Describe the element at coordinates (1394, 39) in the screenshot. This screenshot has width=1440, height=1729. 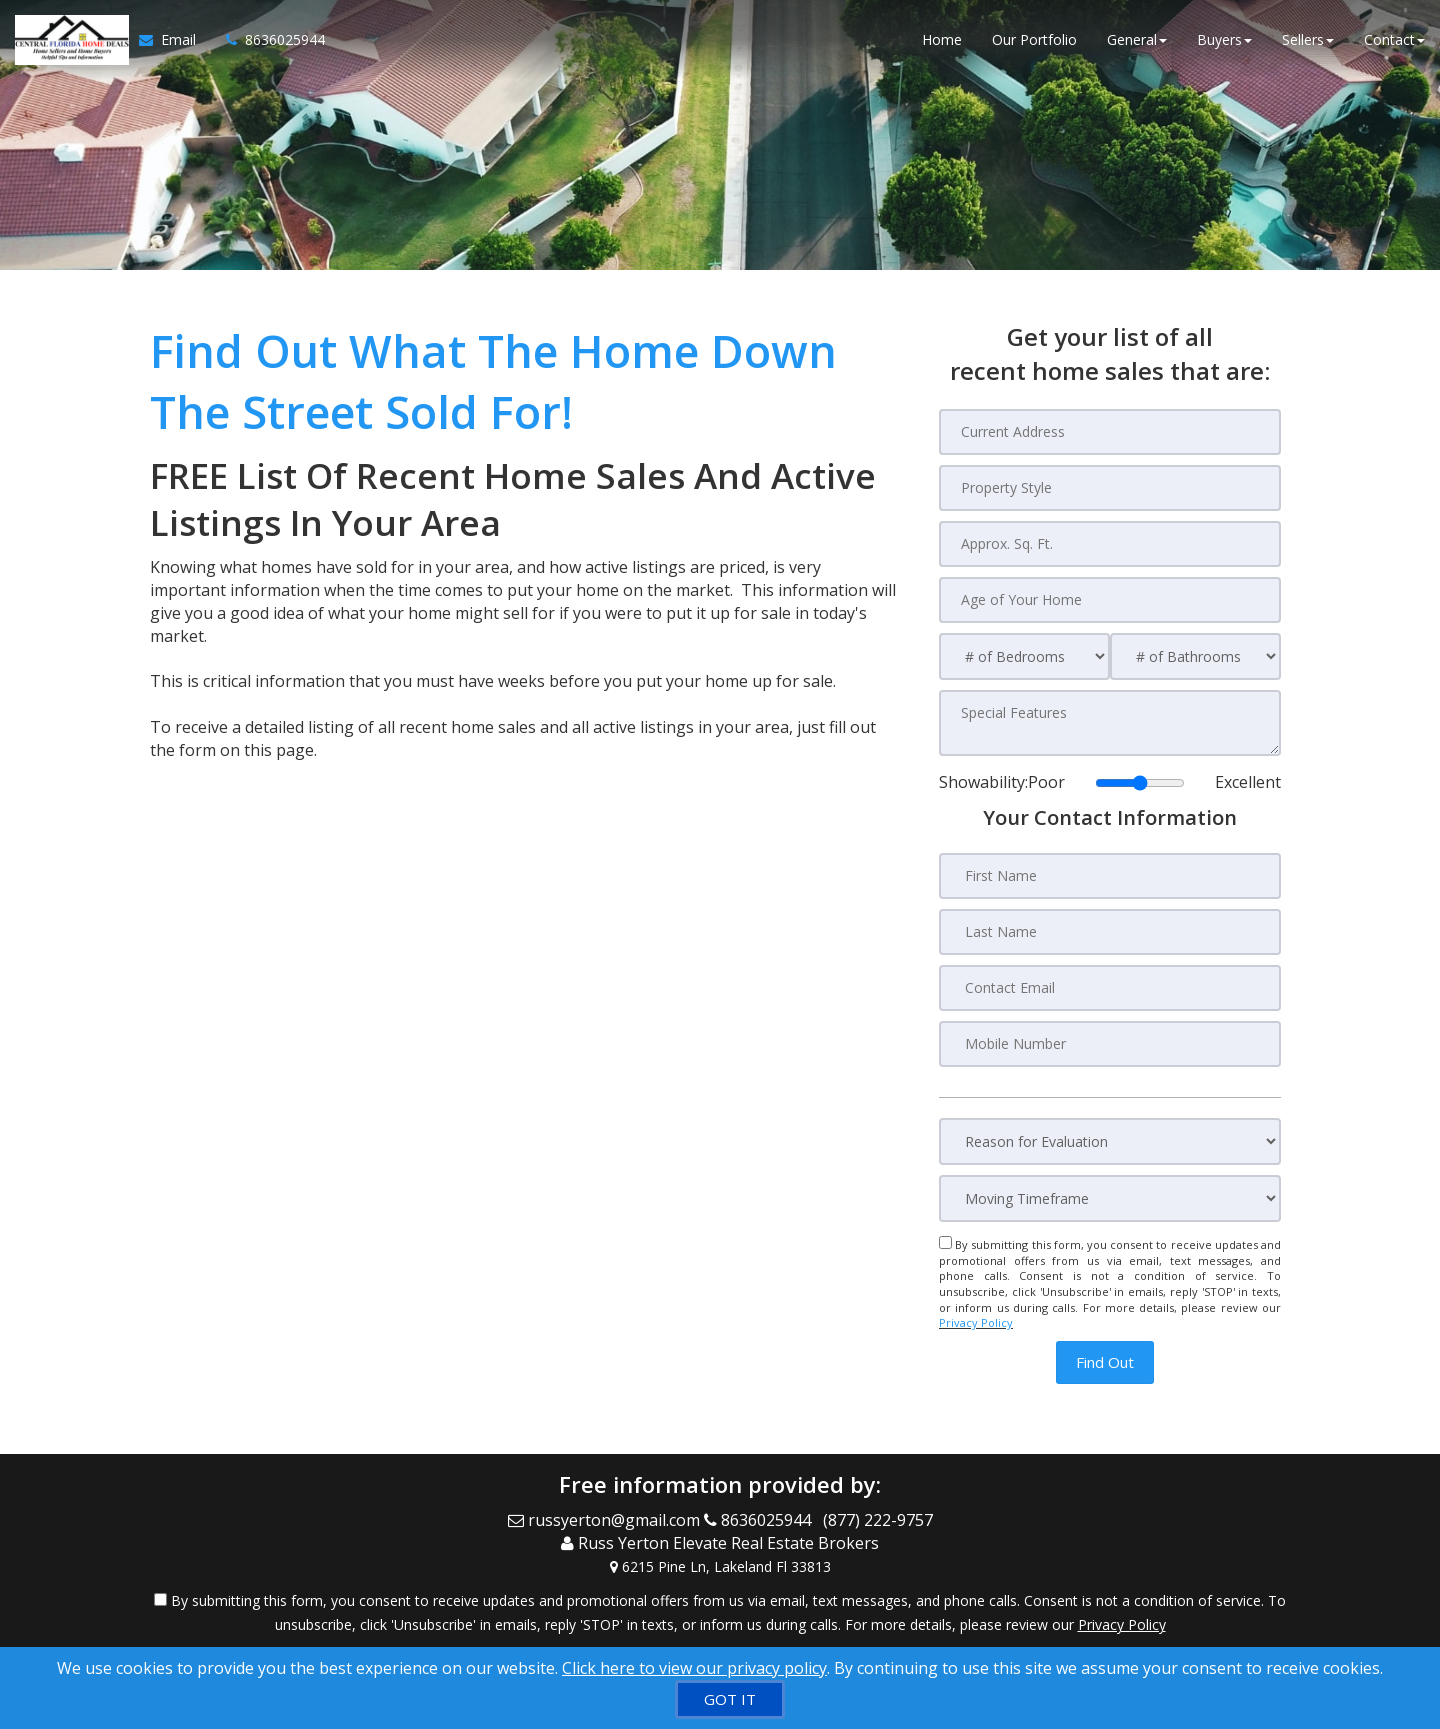
I see `Contact [button]` at that location.